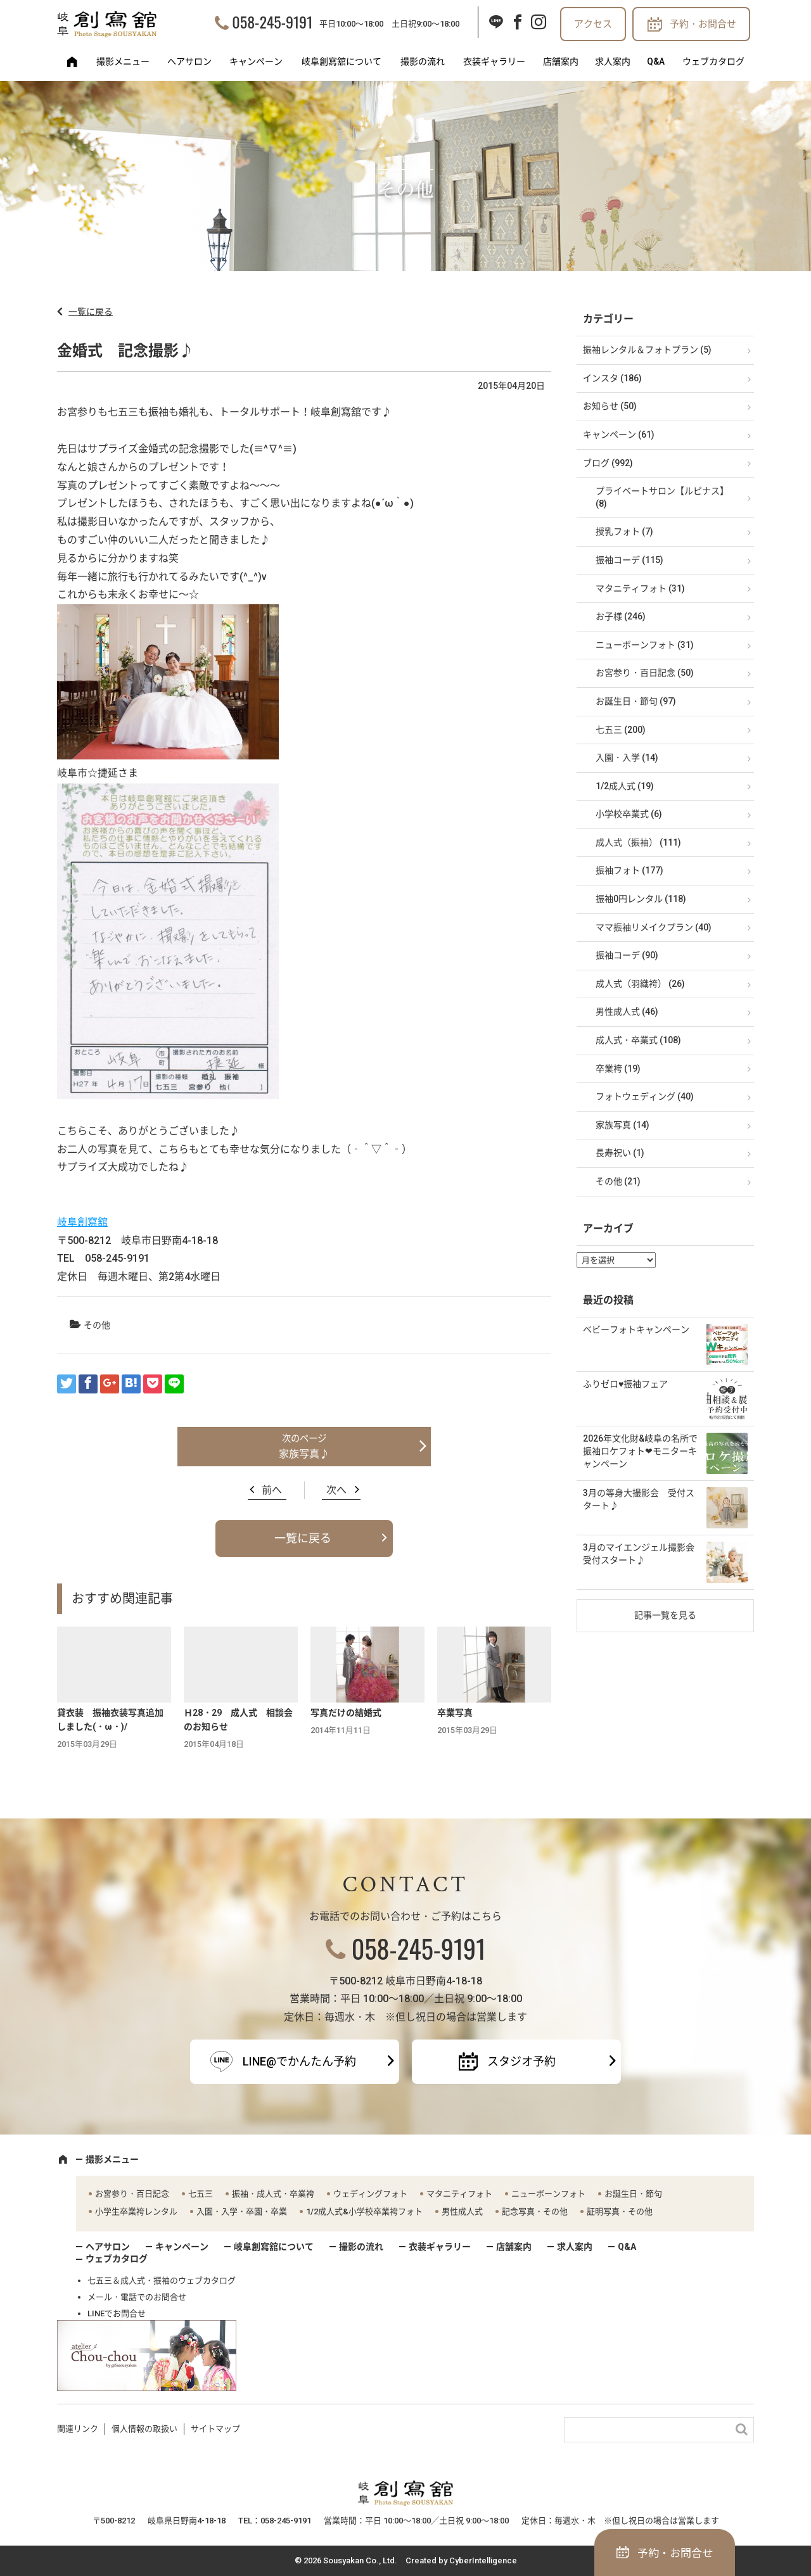  Describe the element at coordinates (200, 2193) in the screenshot. I see `七五三` at that location.